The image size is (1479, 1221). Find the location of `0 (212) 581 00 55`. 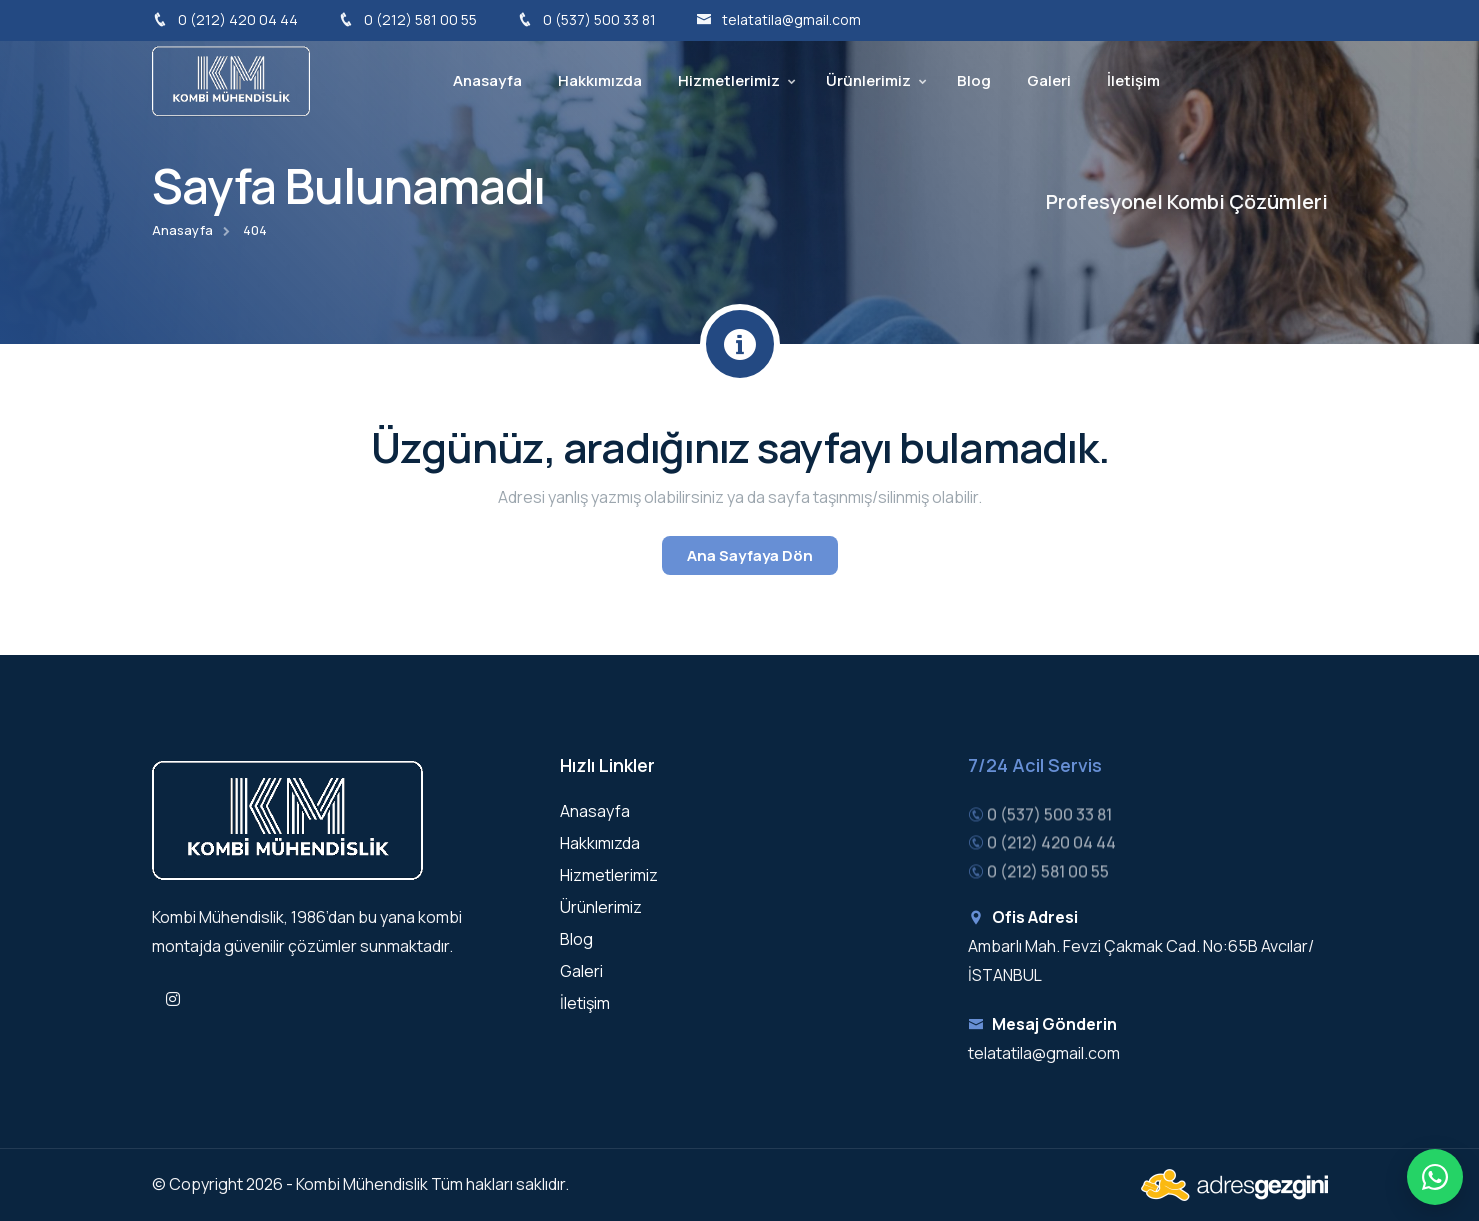

0 (212) 581 00 55 is located at coordinates (407, 19).